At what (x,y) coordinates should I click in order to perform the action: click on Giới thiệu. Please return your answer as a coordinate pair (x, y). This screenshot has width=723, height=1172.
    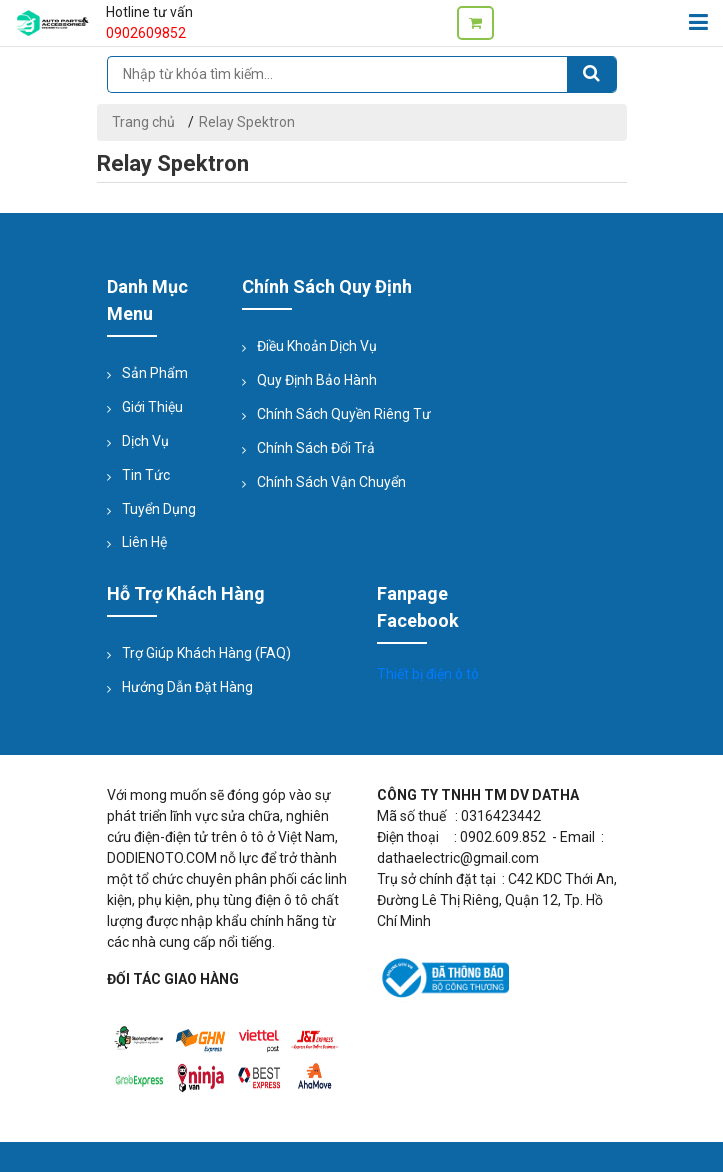
    Looking at the image, I should click on (152, 407).